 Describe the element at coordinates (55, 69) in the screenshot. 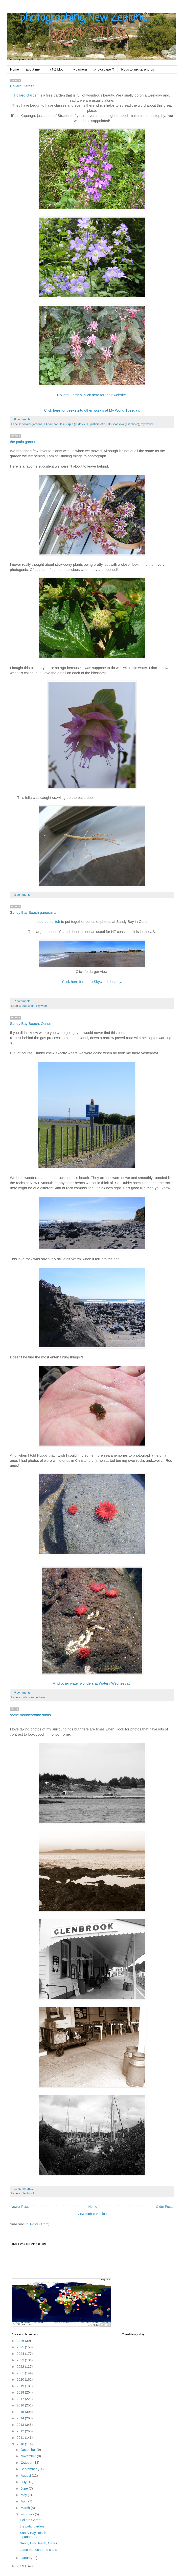

I see `my NZ blog` at that location.